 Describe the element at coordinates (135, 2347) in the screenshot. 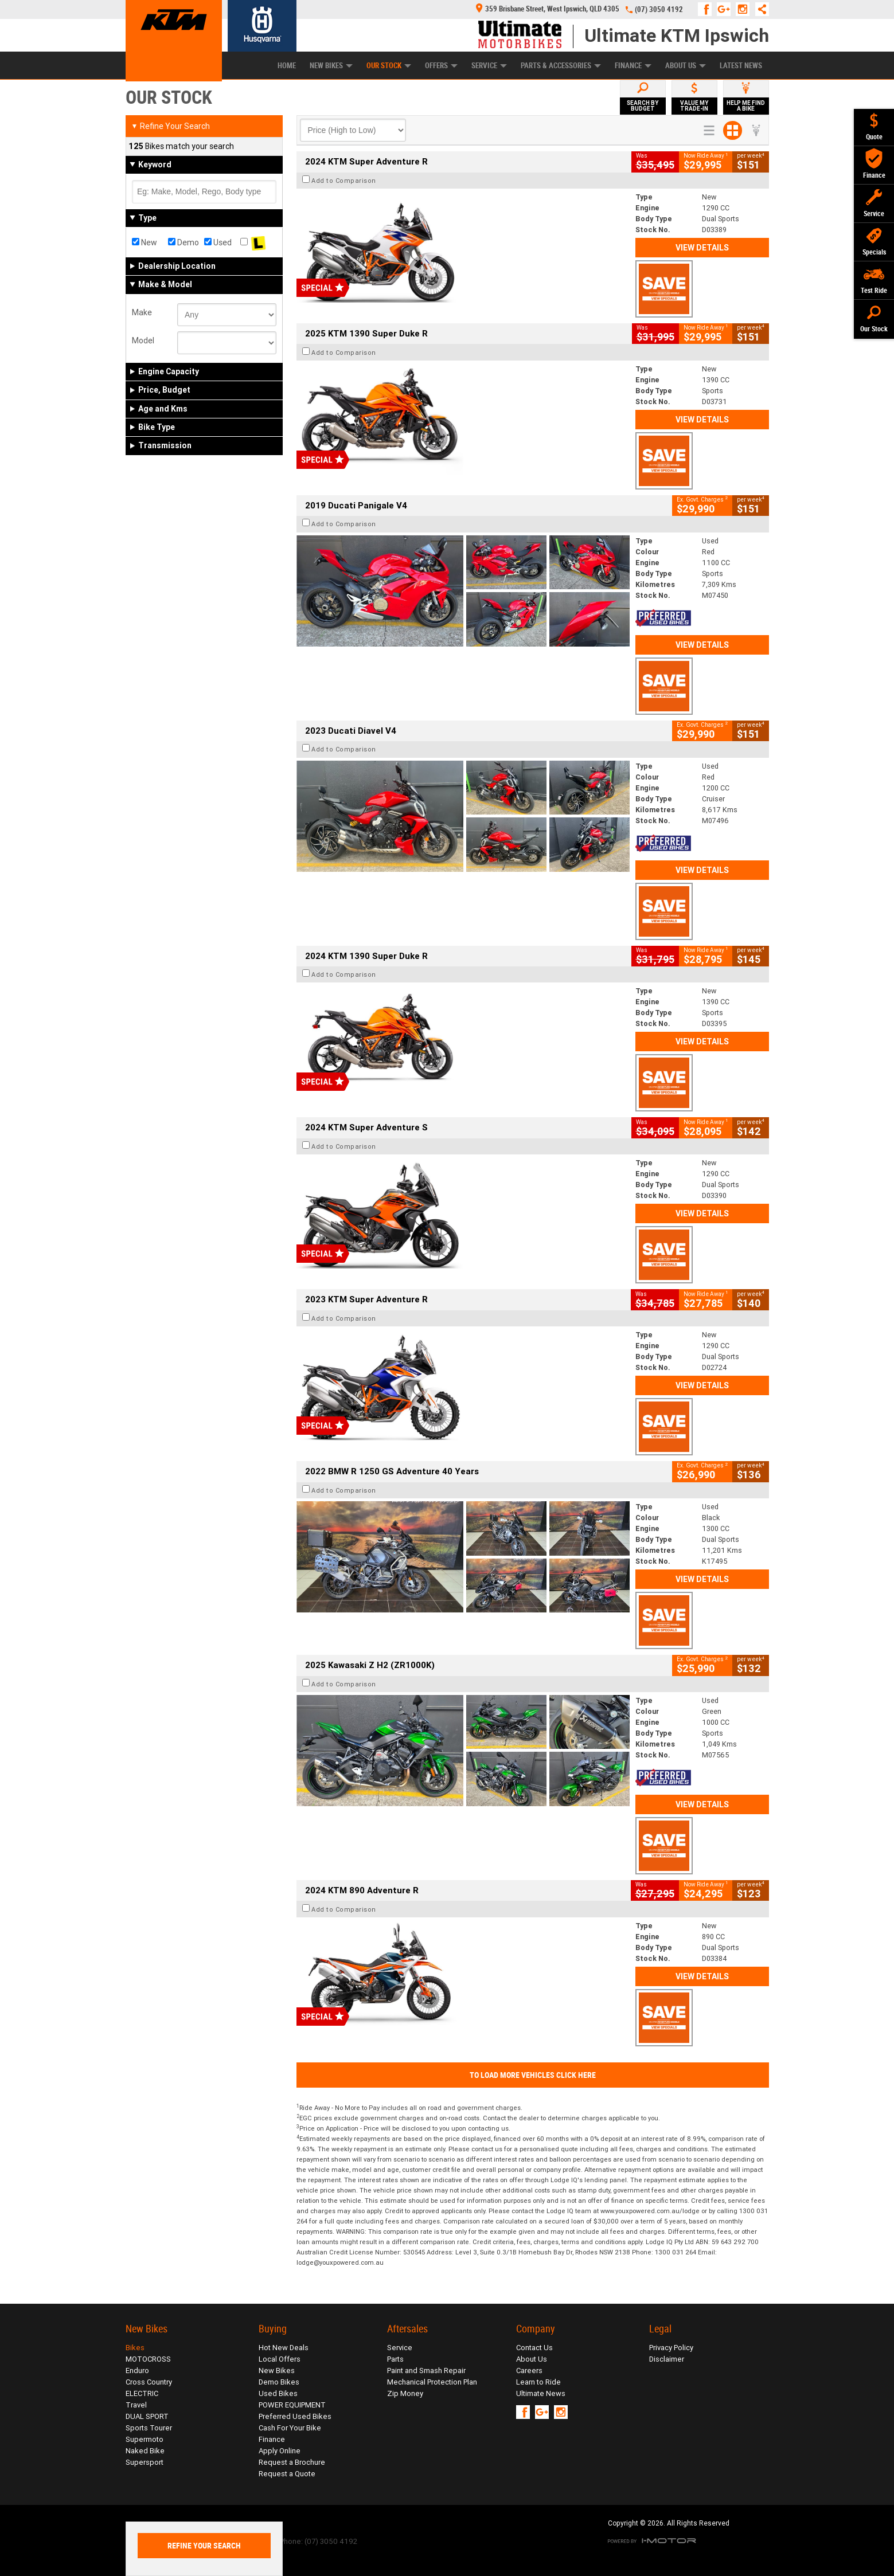

I see `Bikes` at that location.